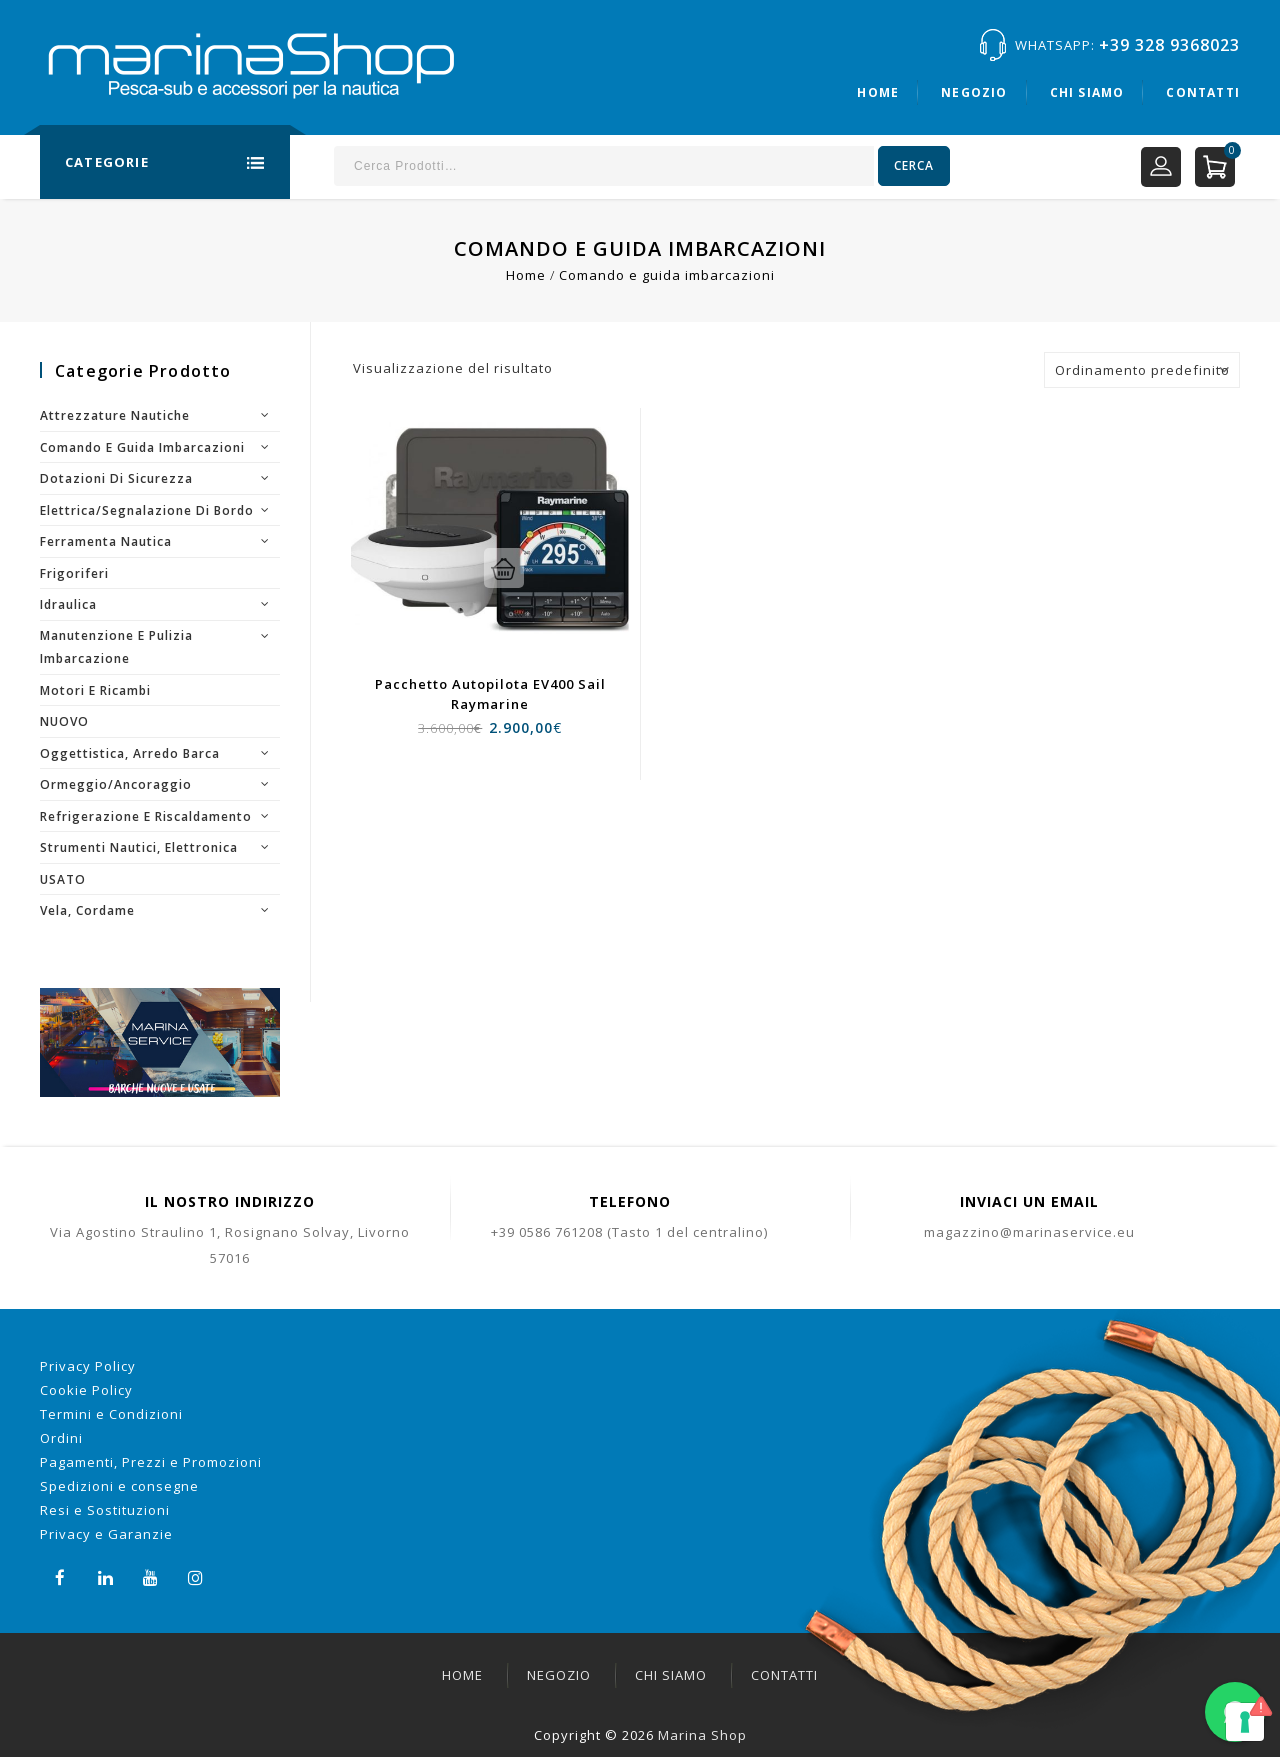 This screenshot has height=1757, width=1280. What do you see at coordinates (61, 1438) in the screenshot?
I see `Ordini` at bounding box center [61, 1438].